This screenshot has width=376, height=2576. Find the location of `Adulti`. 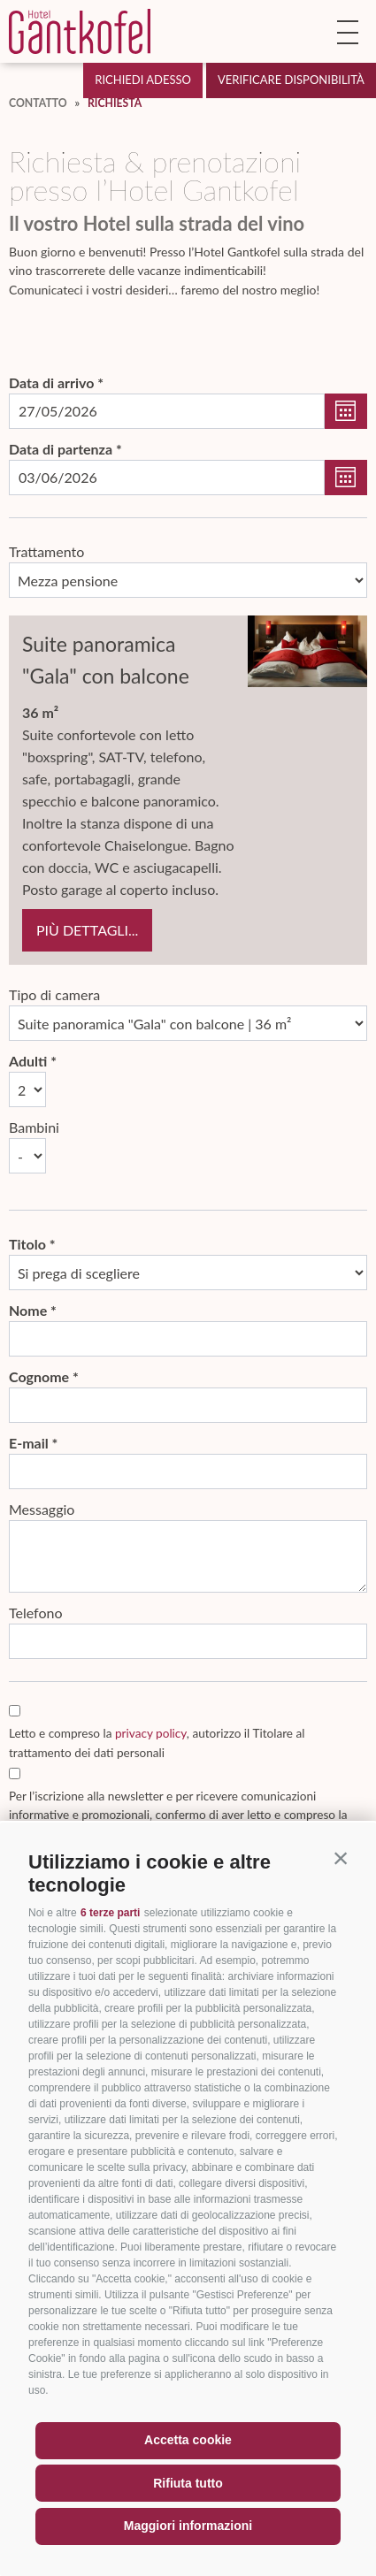

Adulti is located at coordinates (28, 1060).